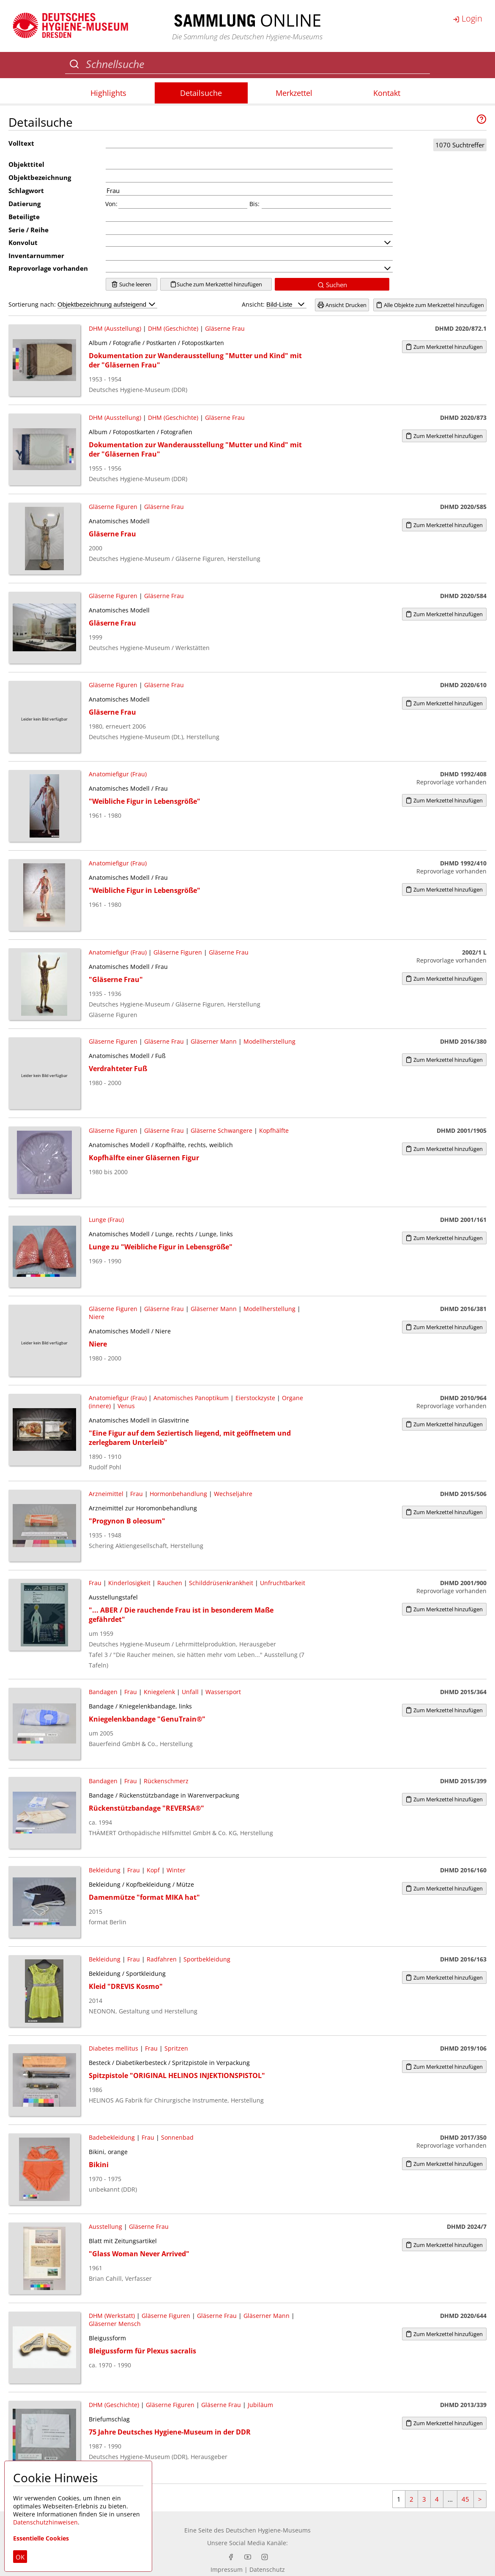 This screenshot has height=2576, width=495. What do you see at coordinates (176, 2048) in the screenshot?
I see `Spritzen` at bounding box center [176, 2048].